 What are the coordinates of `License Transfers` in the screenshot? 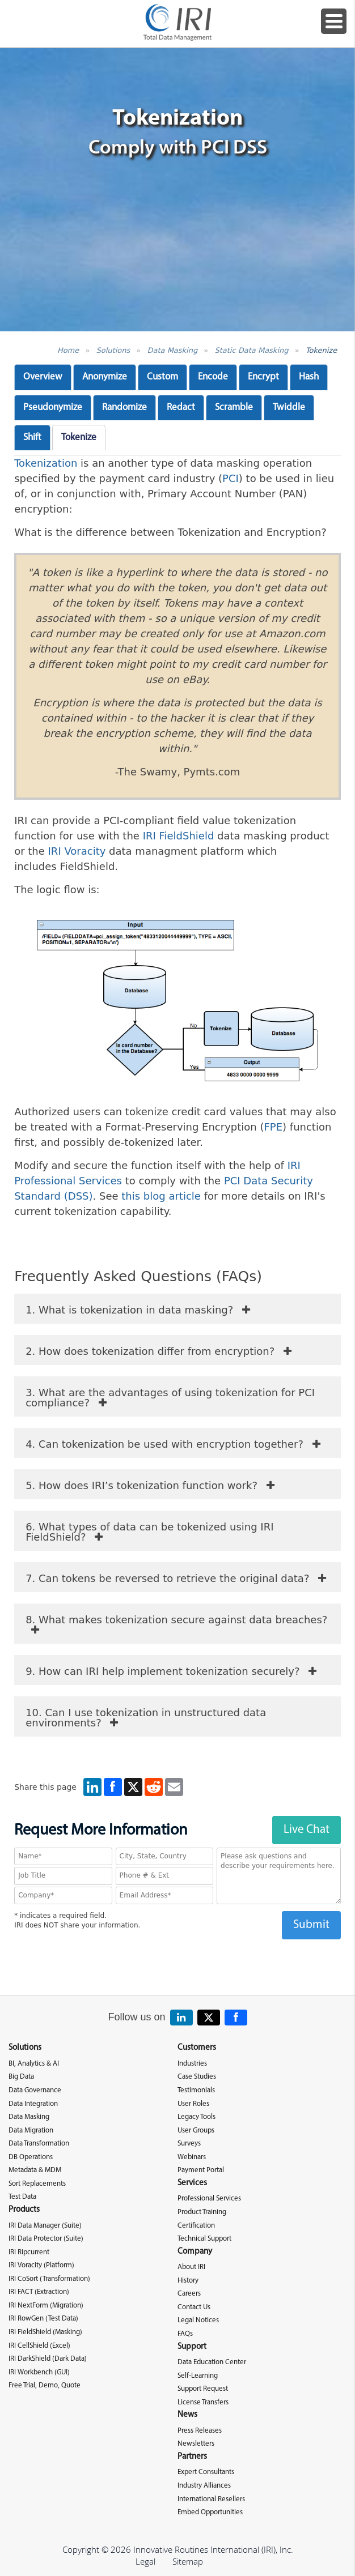 It's located at (203, 2402).